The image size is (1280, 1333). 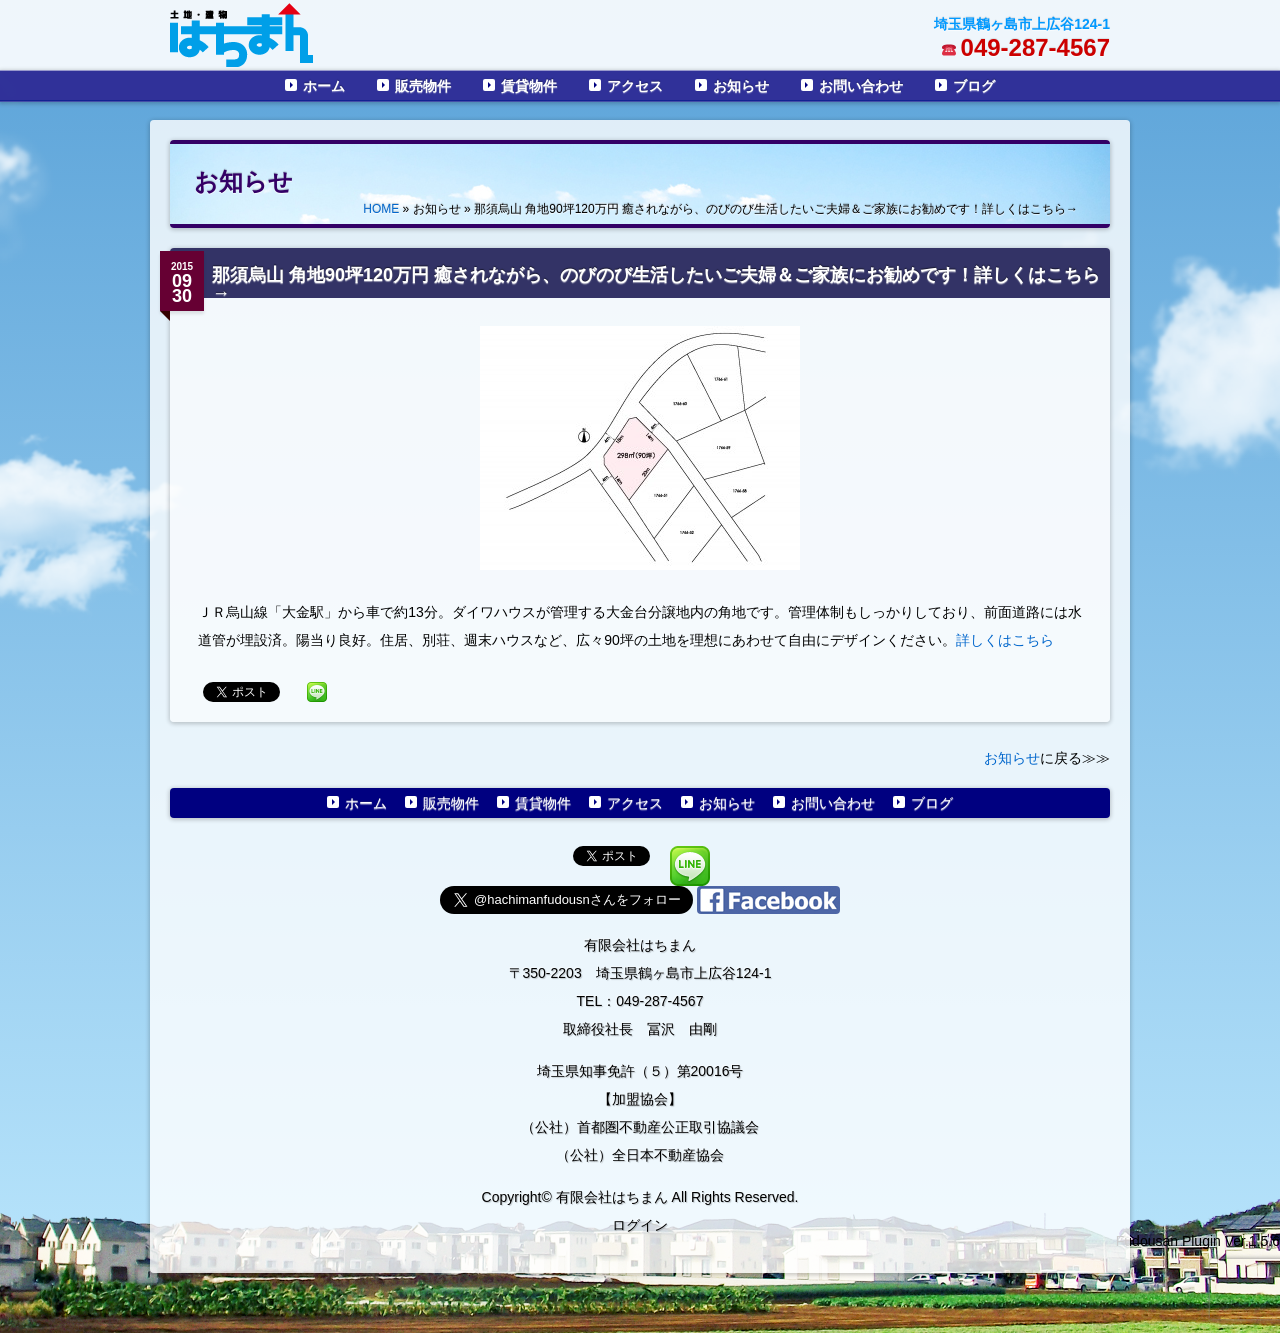 I want to click on ブログ, so click(x=974, y=86).